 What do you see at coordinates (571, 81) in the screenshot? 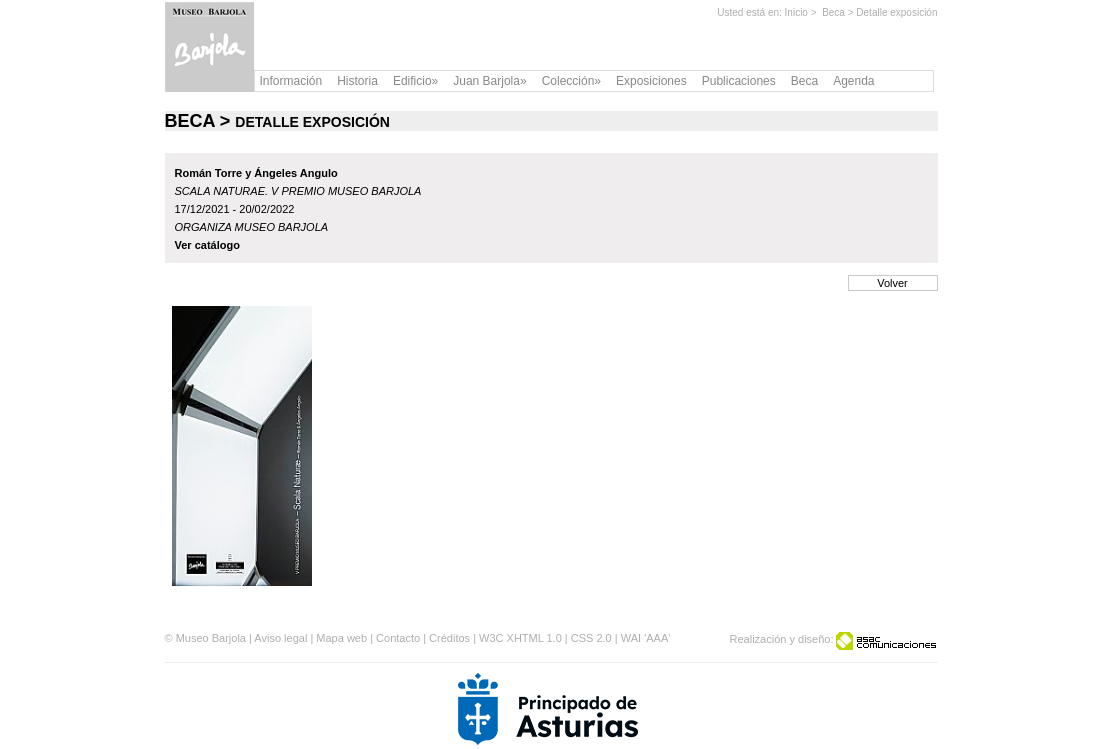
I see `Colección»` at bounding box center [571, 81].